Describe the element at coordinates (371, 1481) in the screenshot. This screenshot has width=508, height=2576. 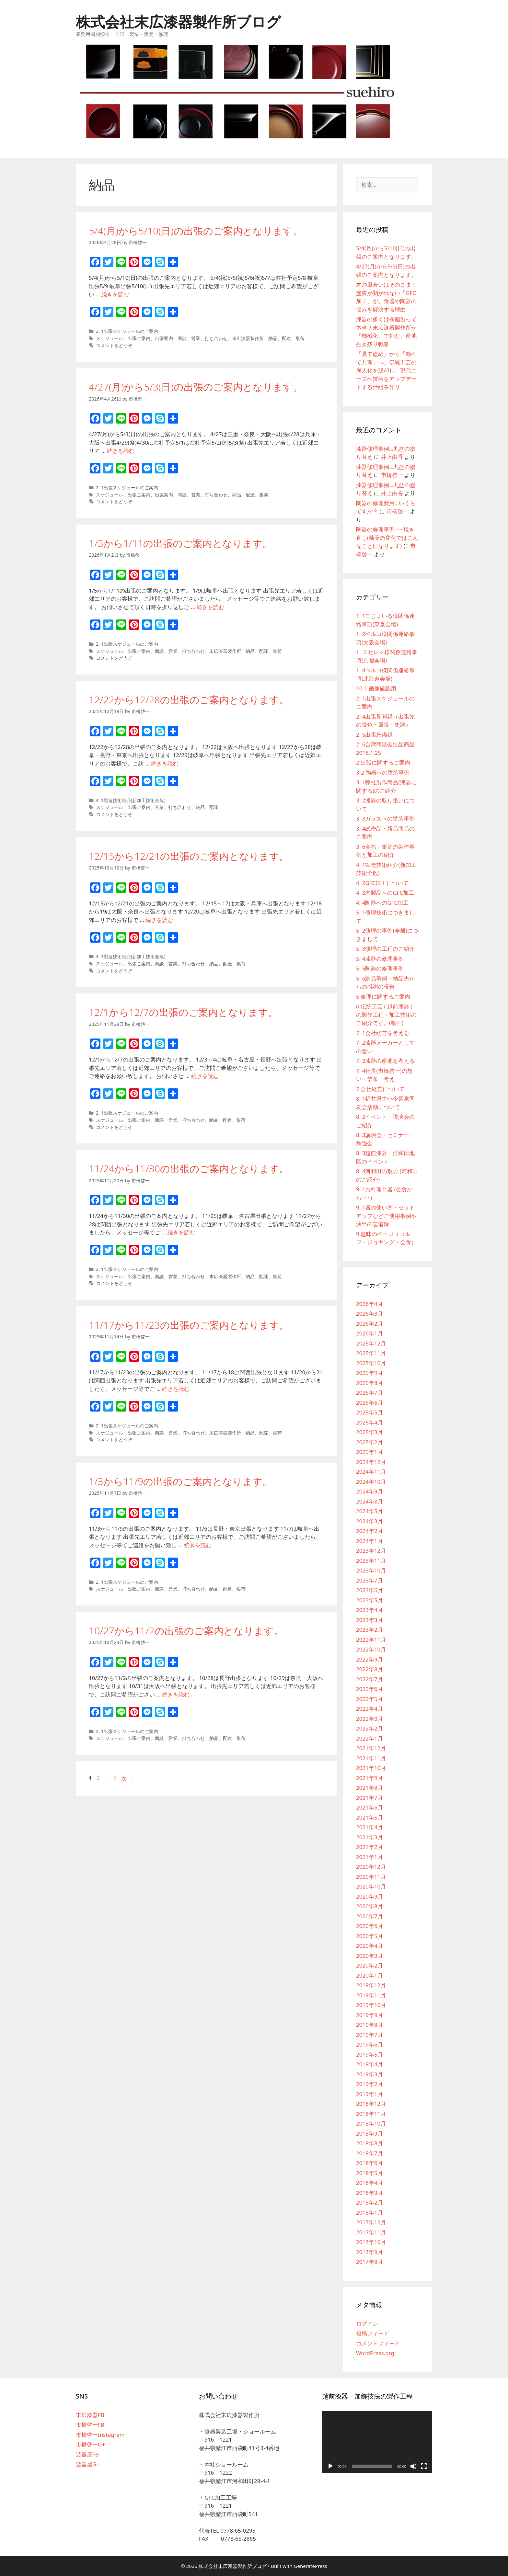
I see `2024年10月` at that location.